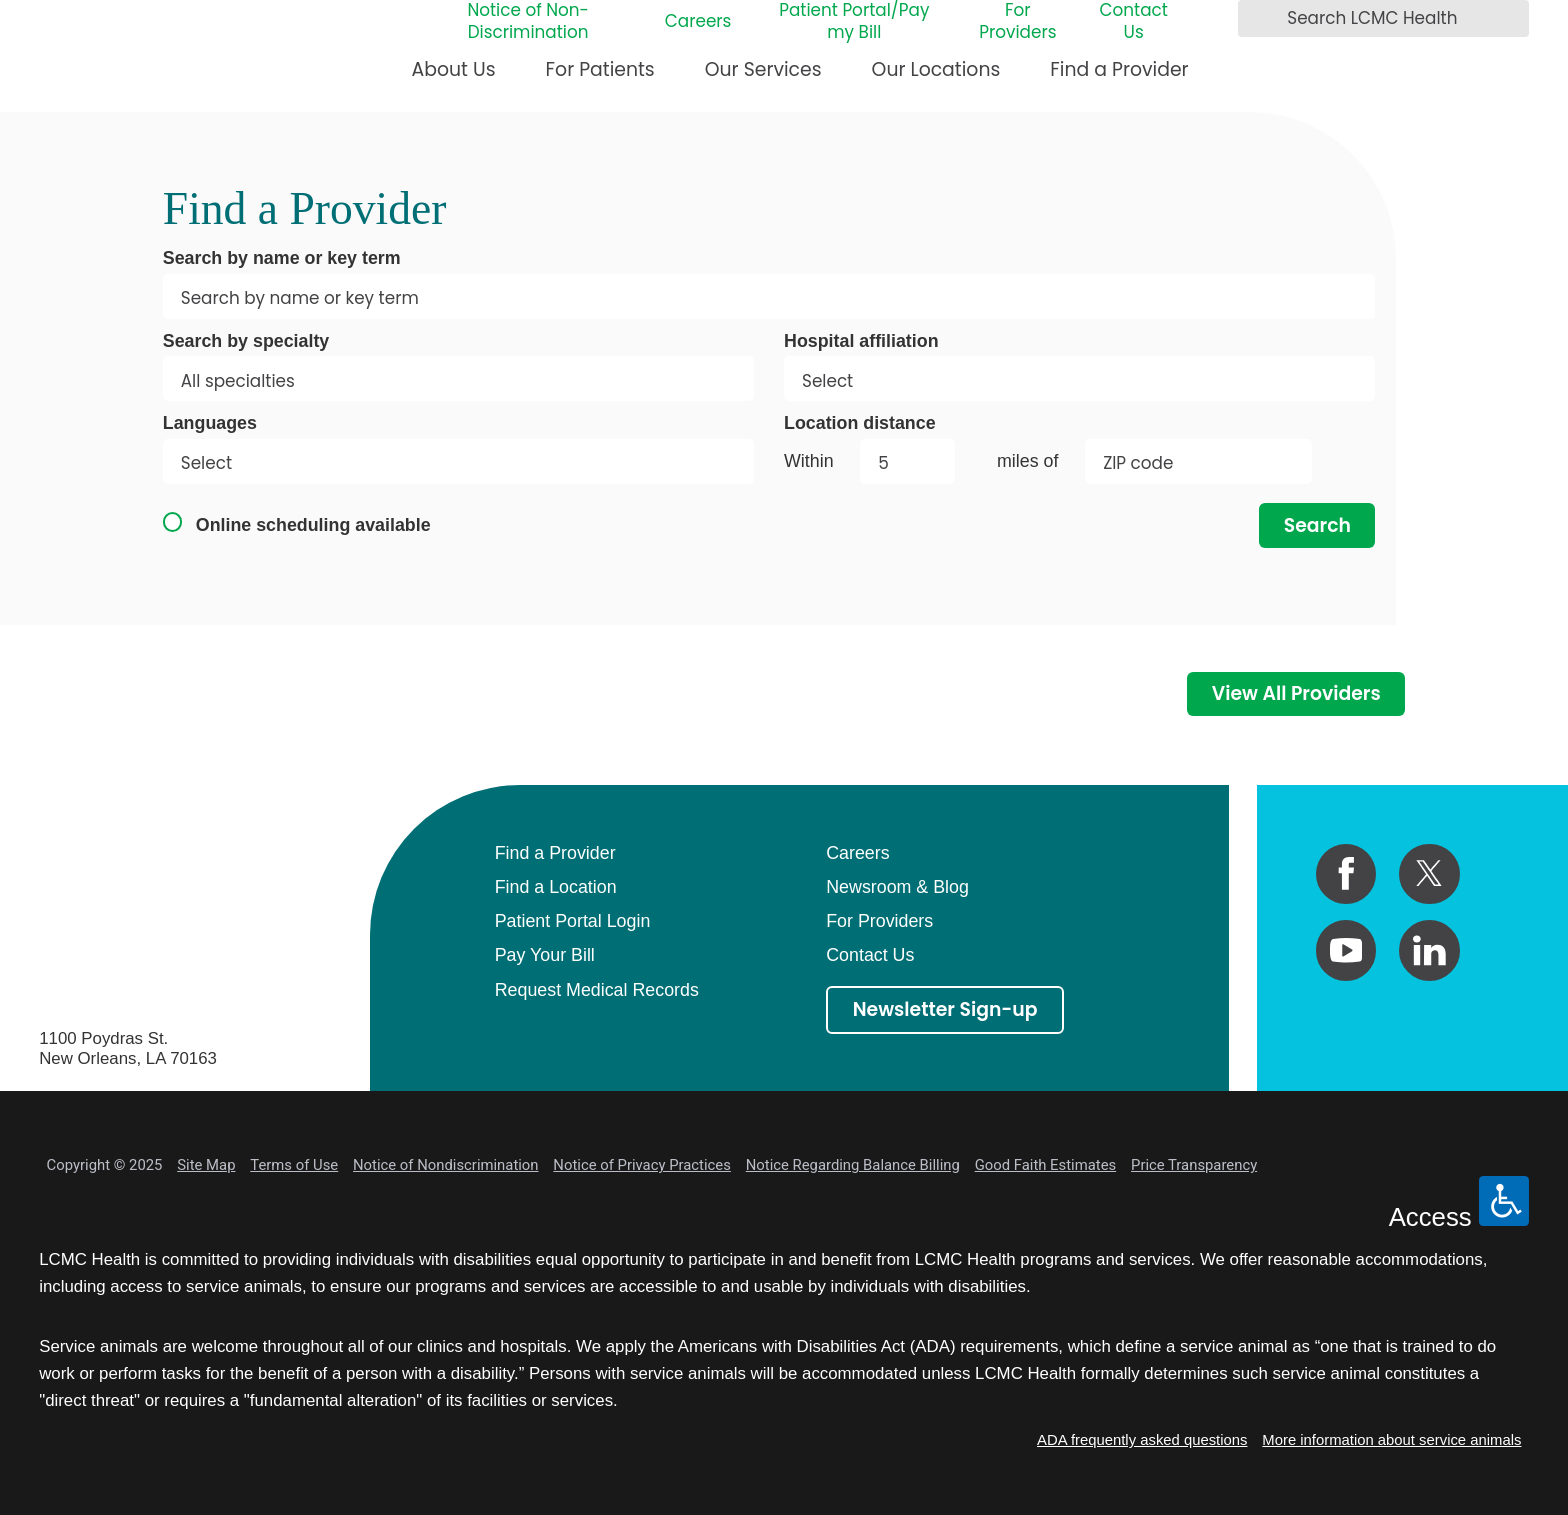 The image size is (1568, 1515). Describe the element at coordinates (1391, 1440) in the screenshot. I see `More information about service animals` at that location.